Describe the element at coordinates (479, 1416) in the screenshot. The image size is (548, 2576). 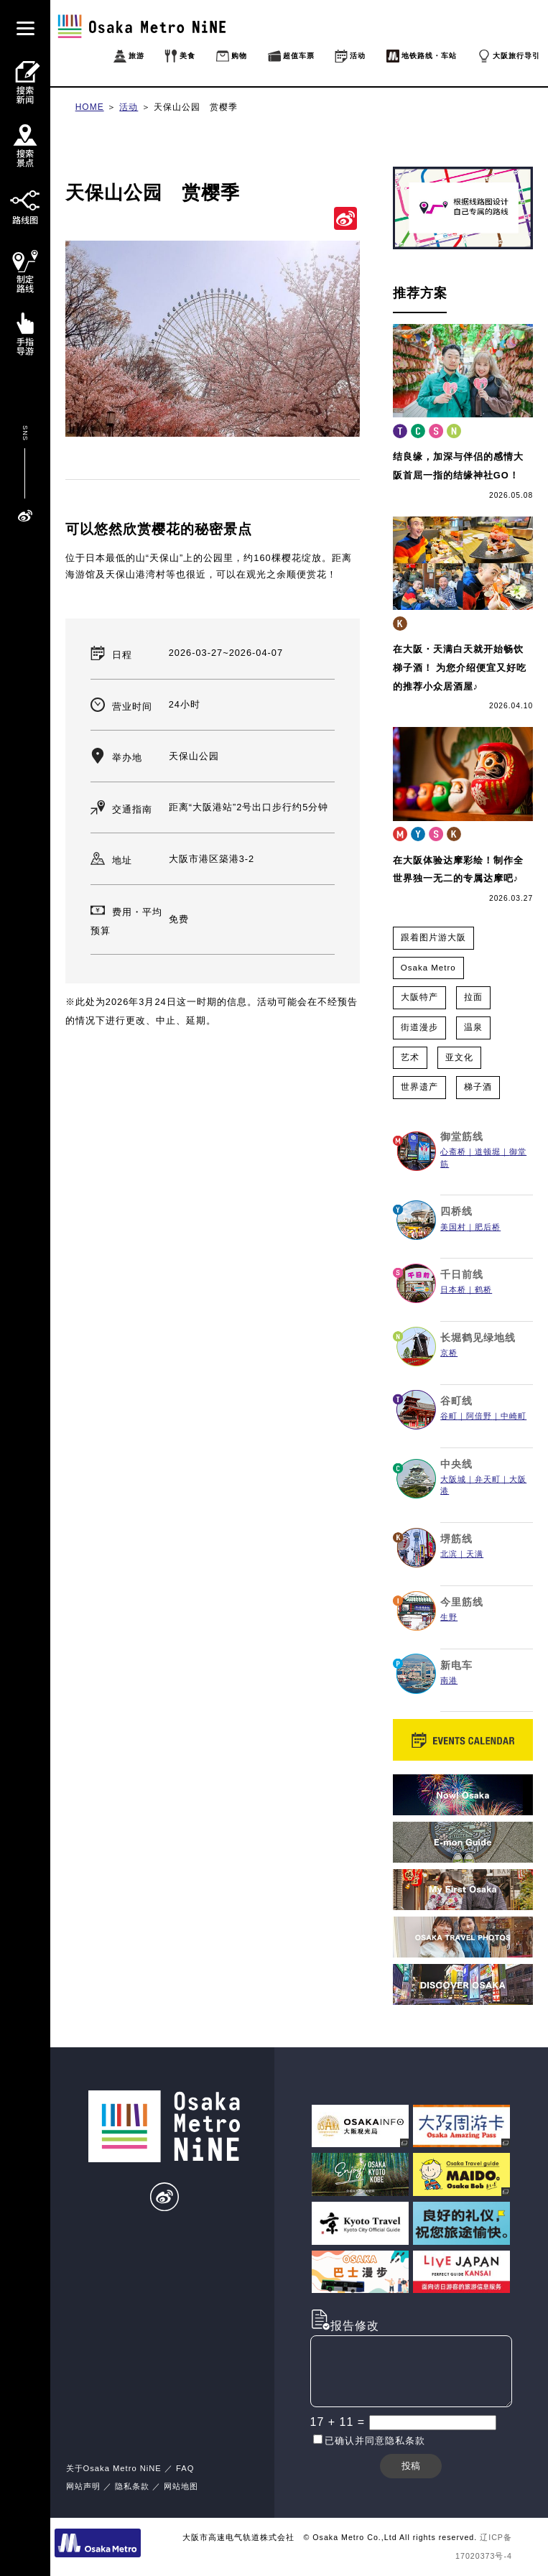
I see `阿倍野` at that location.